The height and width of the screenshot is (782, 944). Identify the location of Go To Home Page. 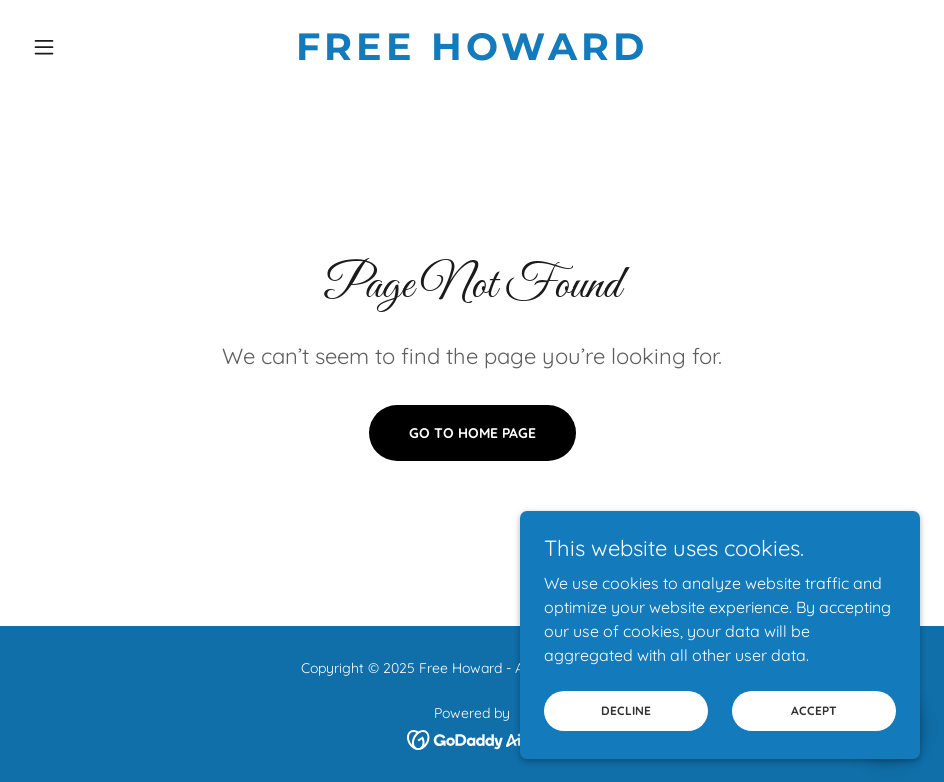
(472, 433).